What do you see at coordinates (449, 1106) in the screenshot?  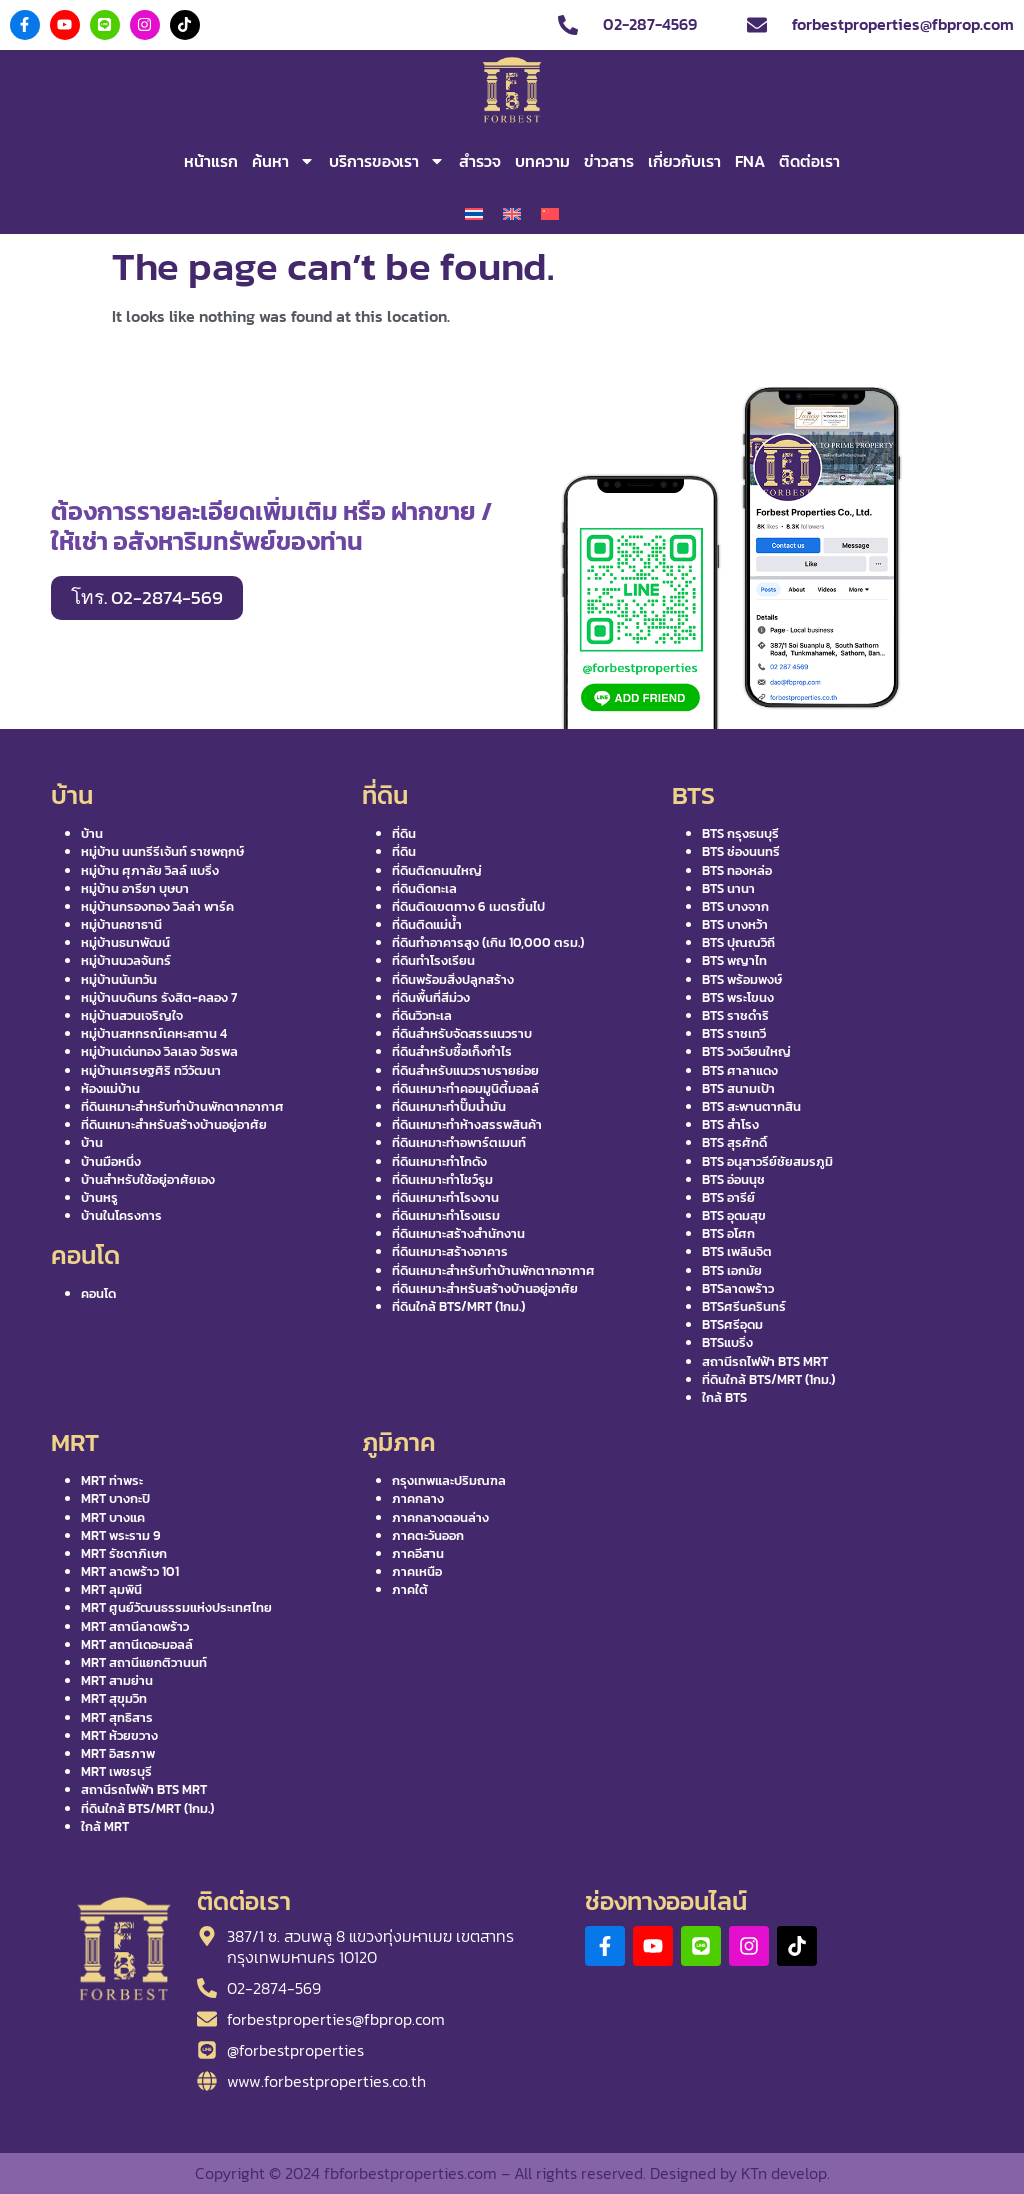 I see `ที่ดินเหมาะทำปั๊มน้ำมัน` at bounding box center [449, 1106].